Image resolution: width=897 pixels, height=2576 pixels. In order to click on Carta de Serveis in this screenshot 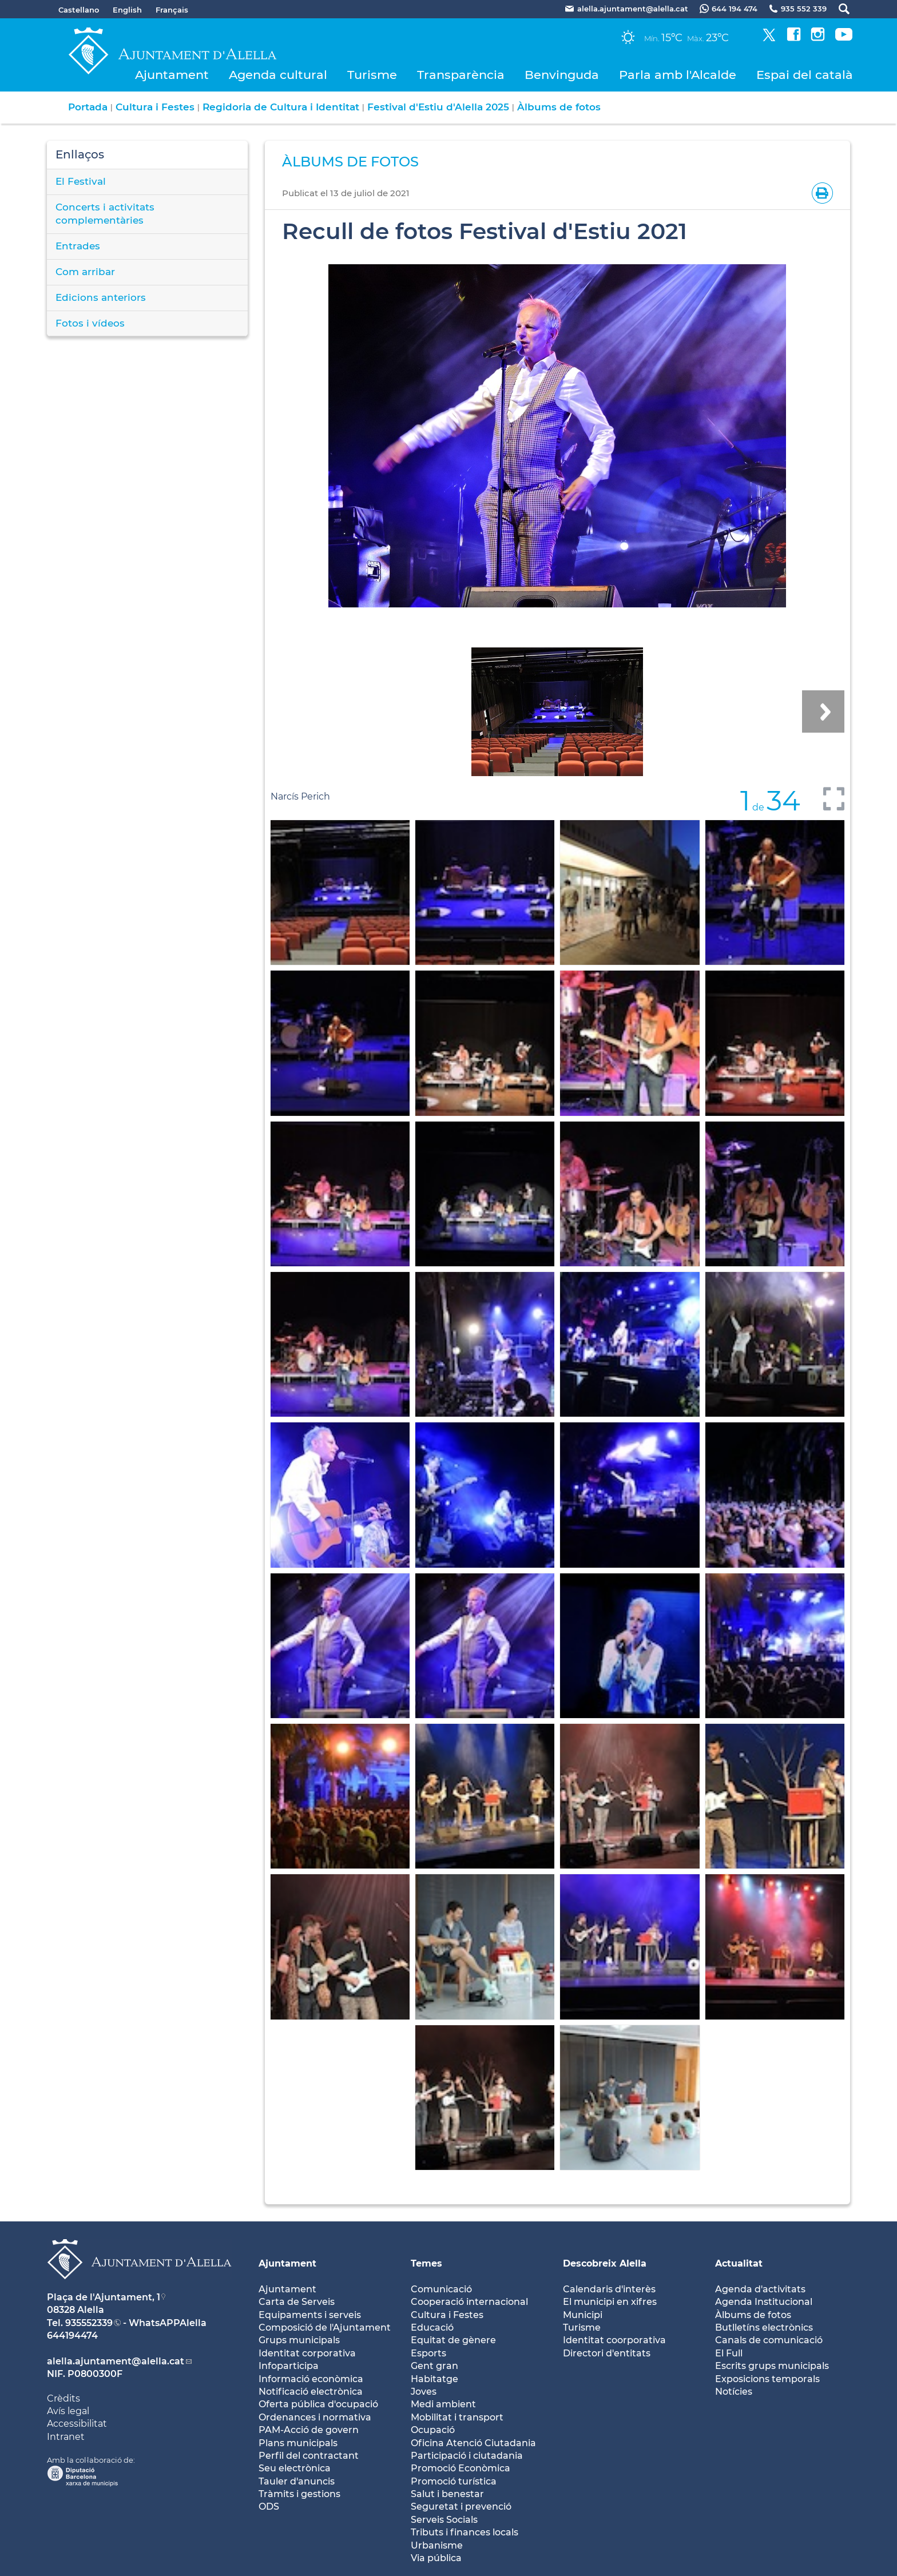, I will do `click(297, 2301)`.